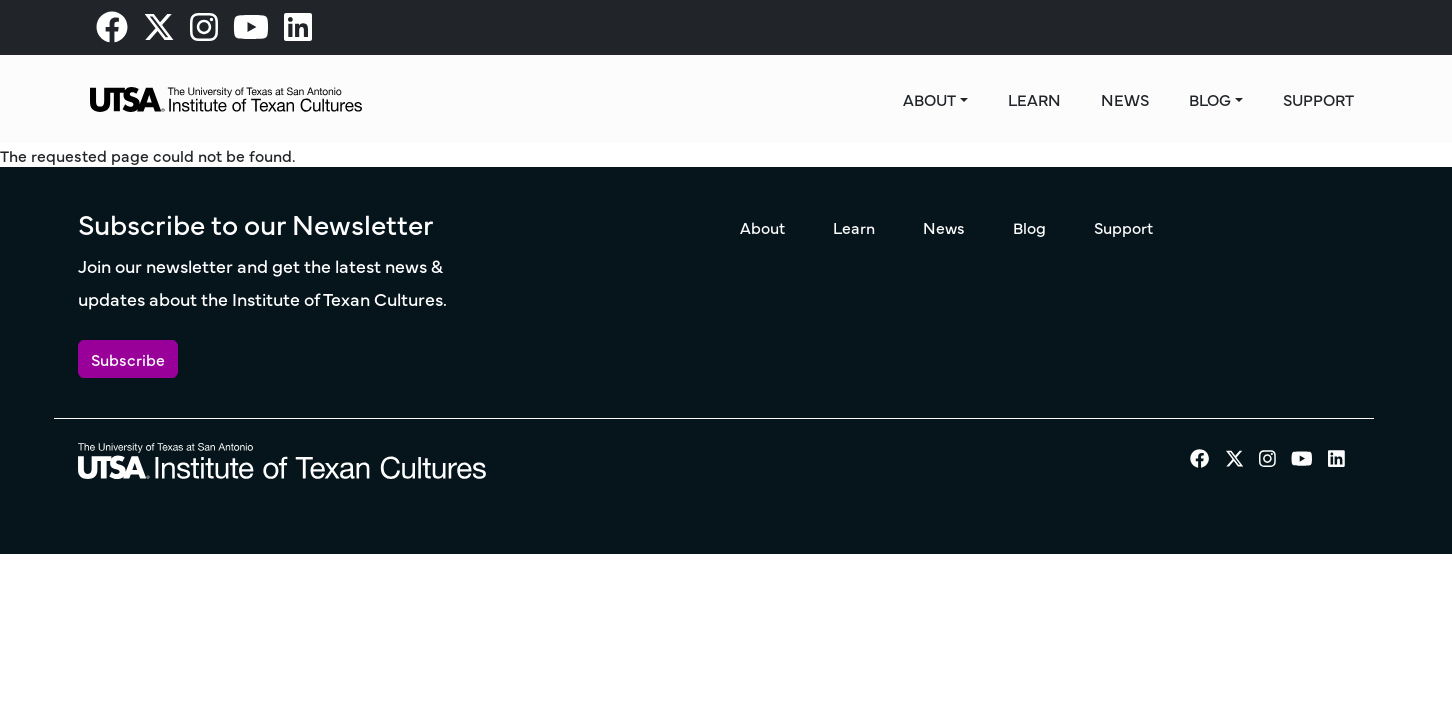  I want to click on [visit our X page], so click(159, 32).